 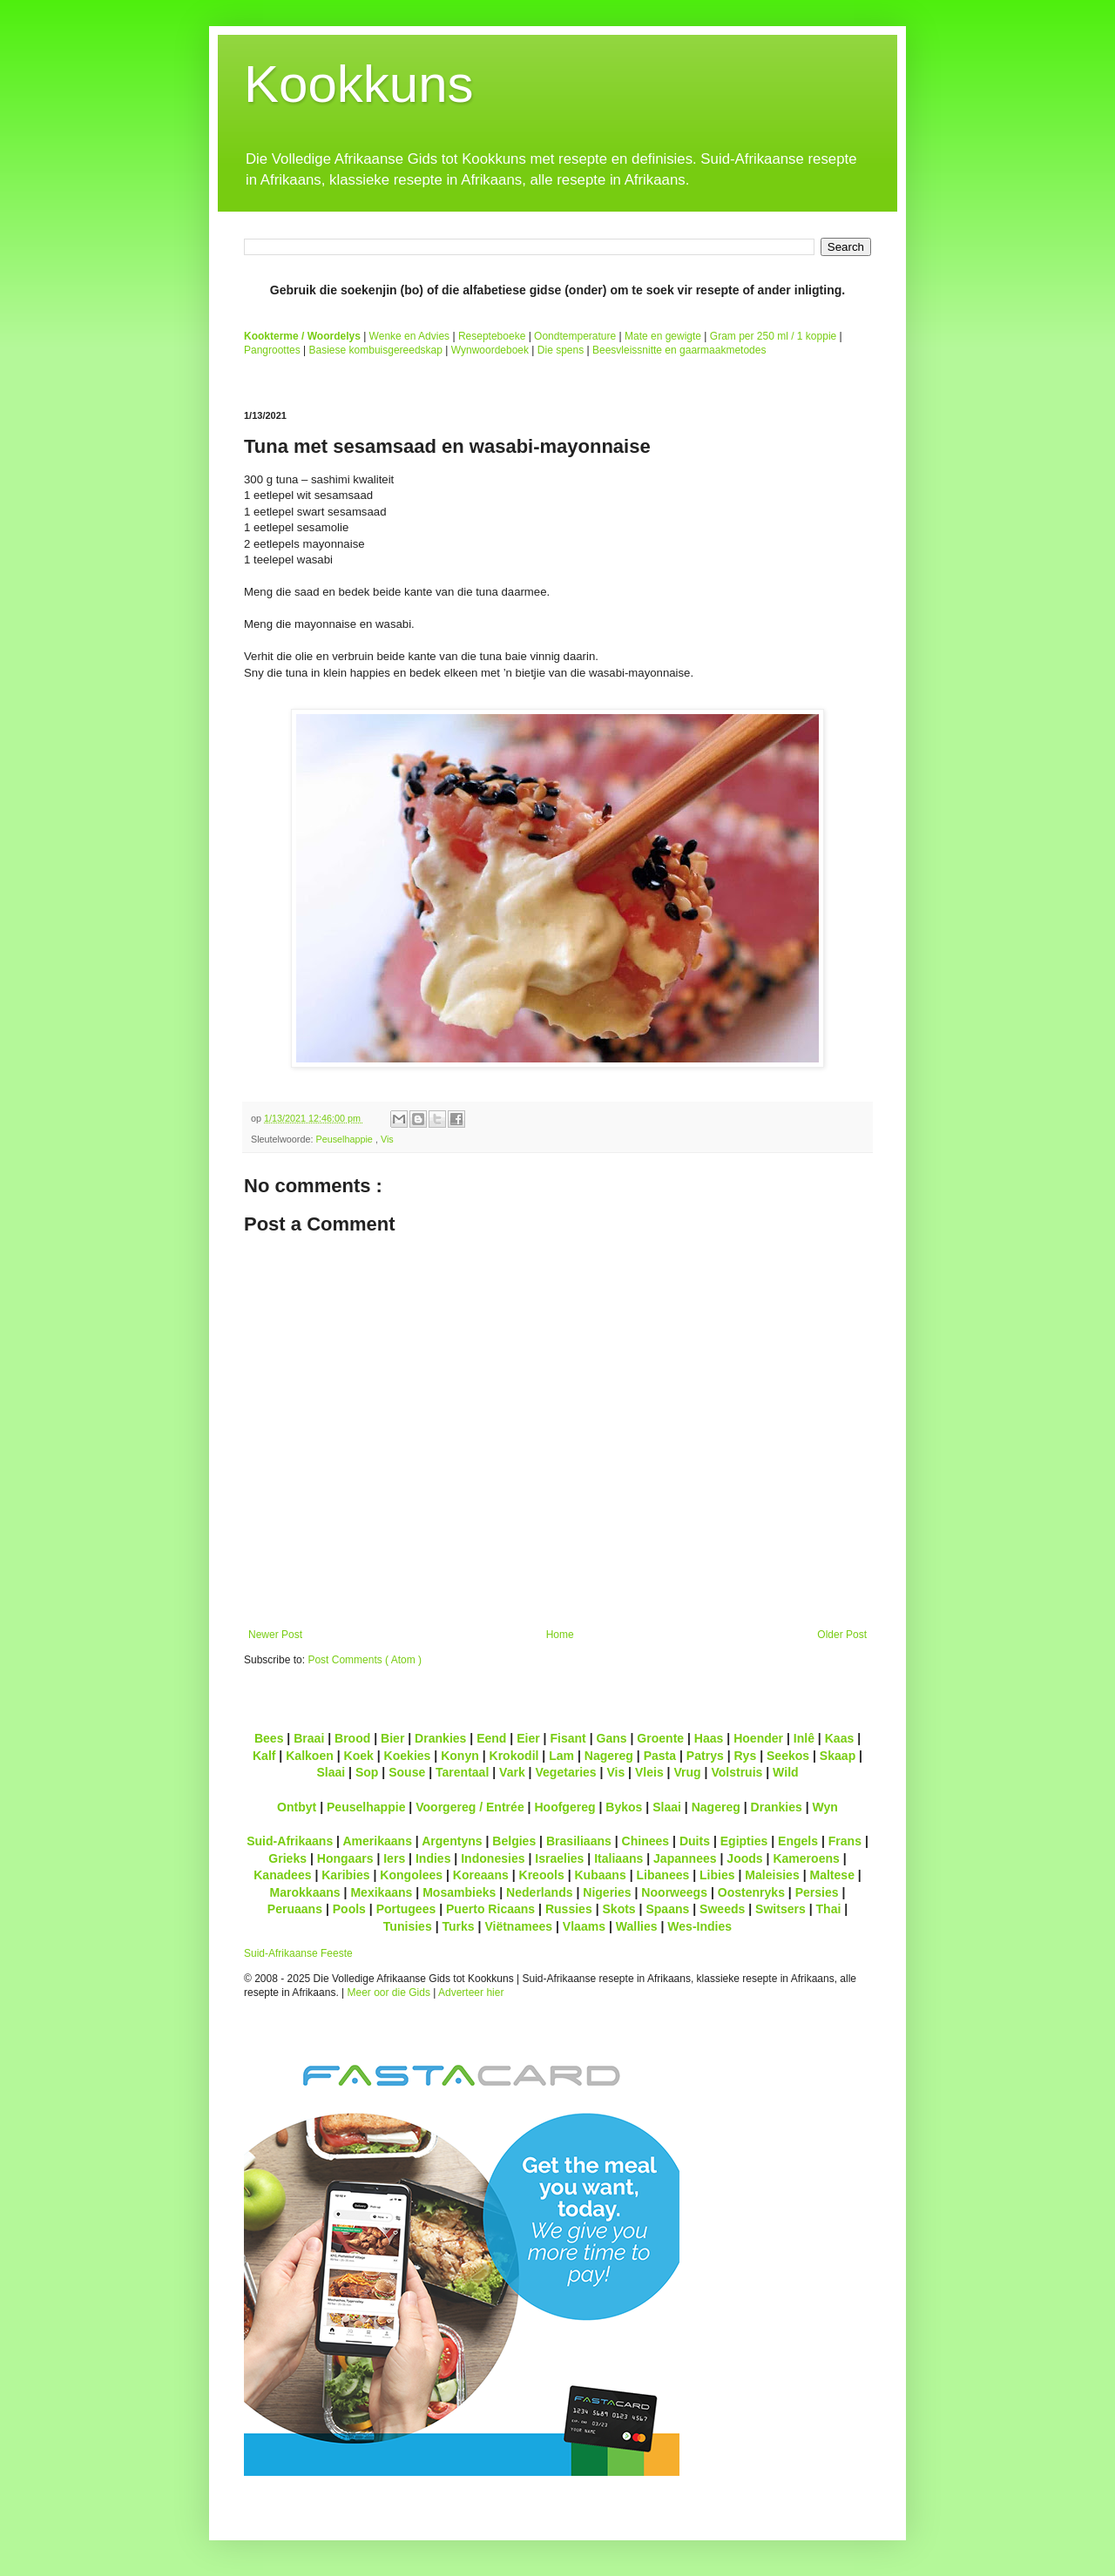 I want to click on Skaap, so click(x=837, y=1756).